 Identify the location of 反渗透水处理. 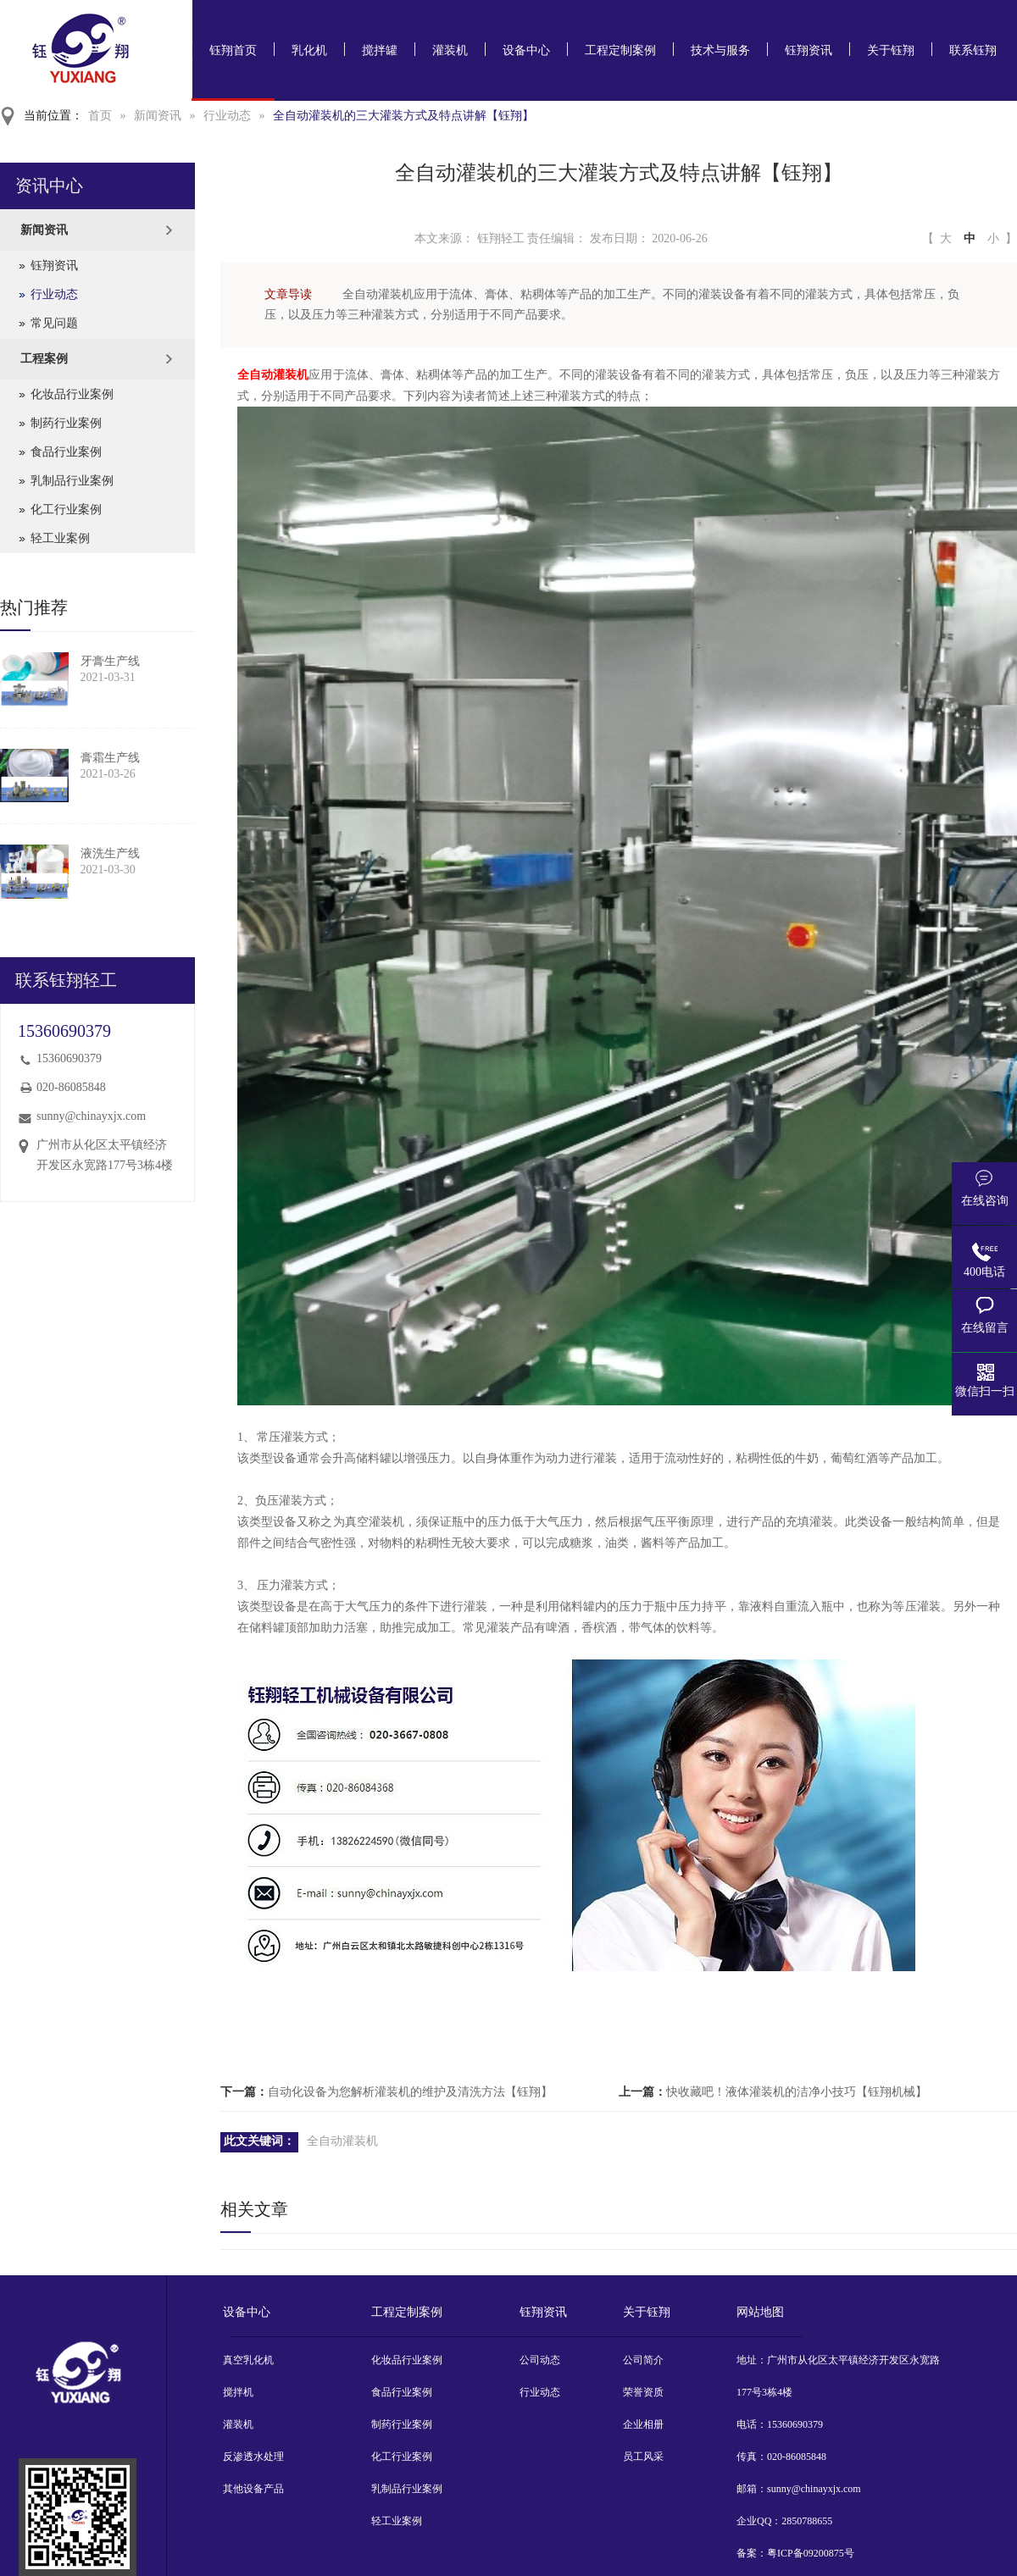
(253, 2456).